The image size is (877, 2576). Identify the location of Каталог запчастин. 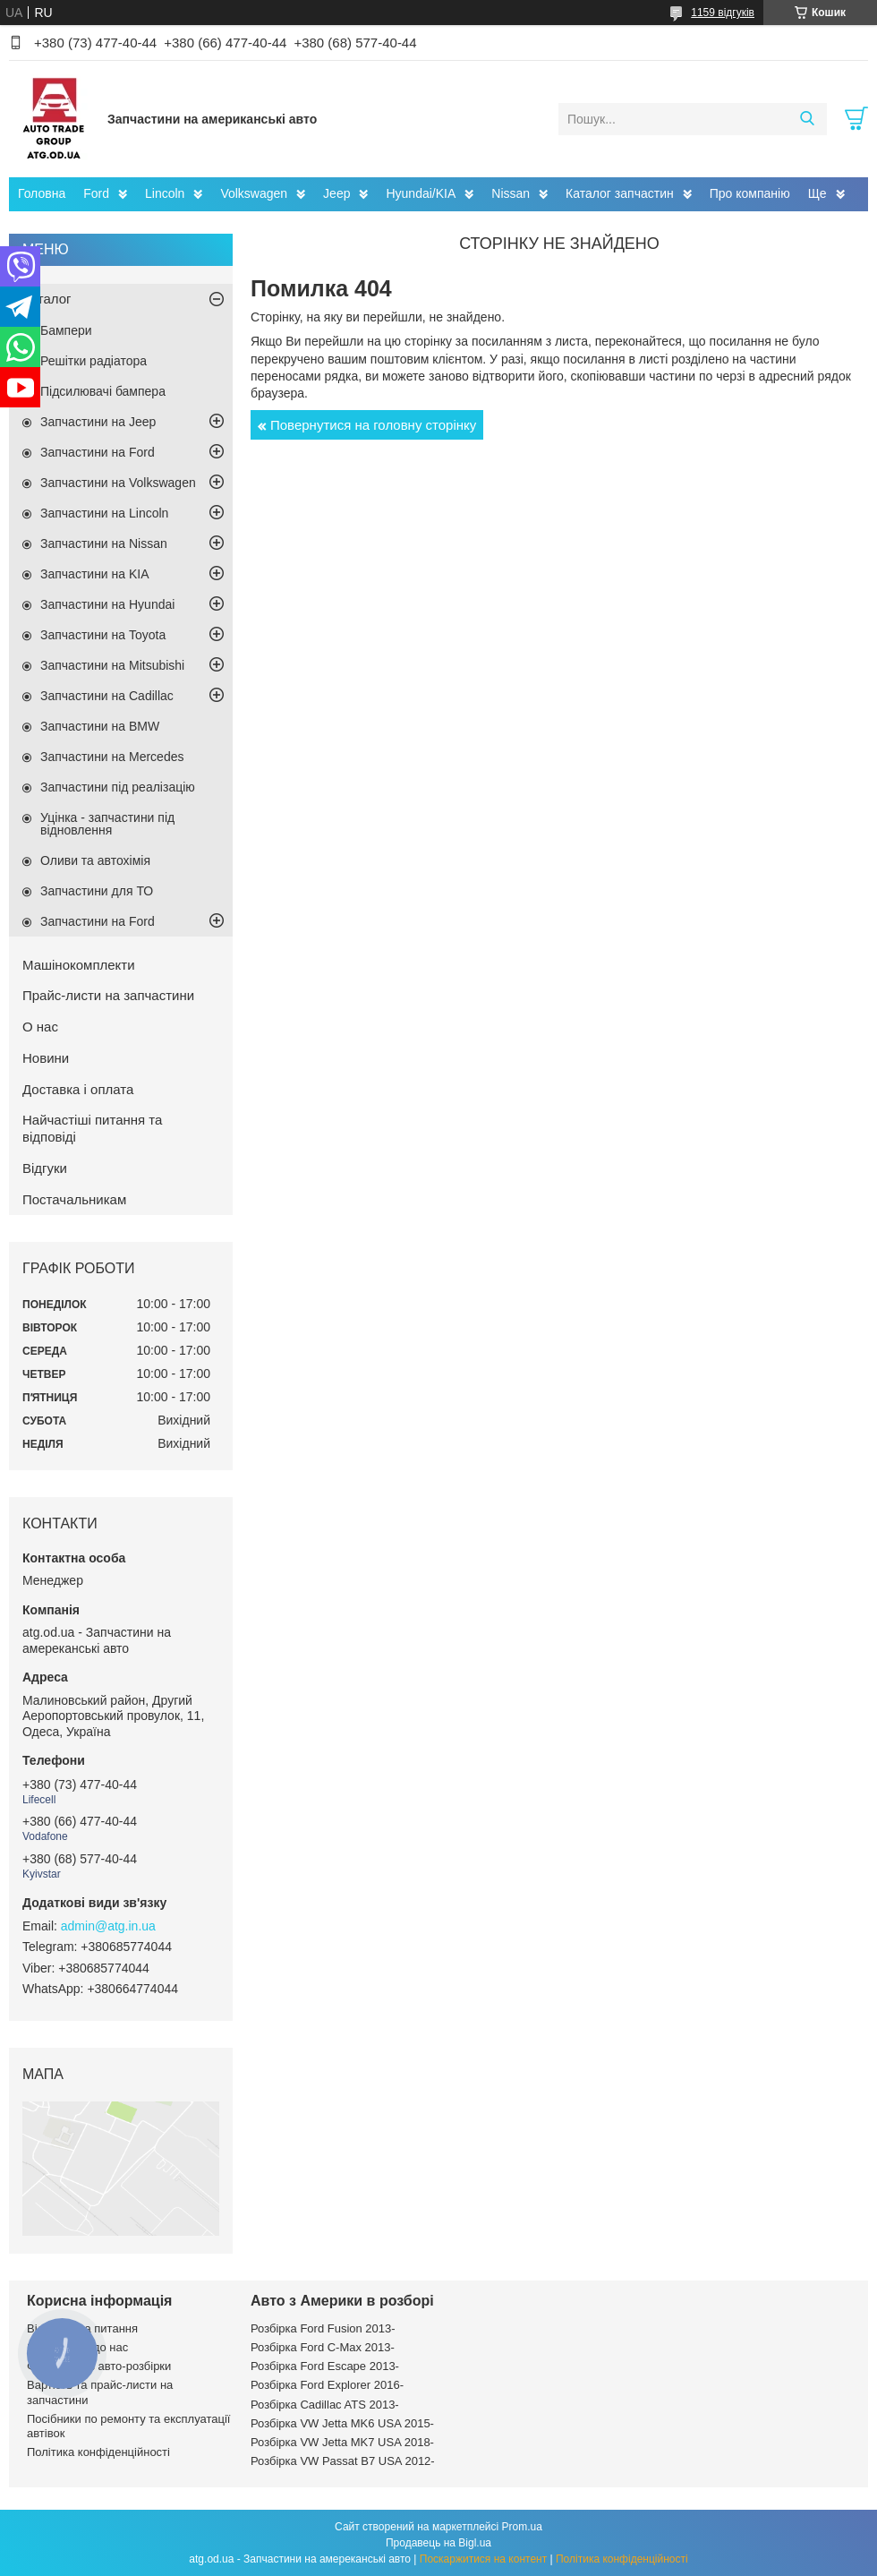
(620, 193).